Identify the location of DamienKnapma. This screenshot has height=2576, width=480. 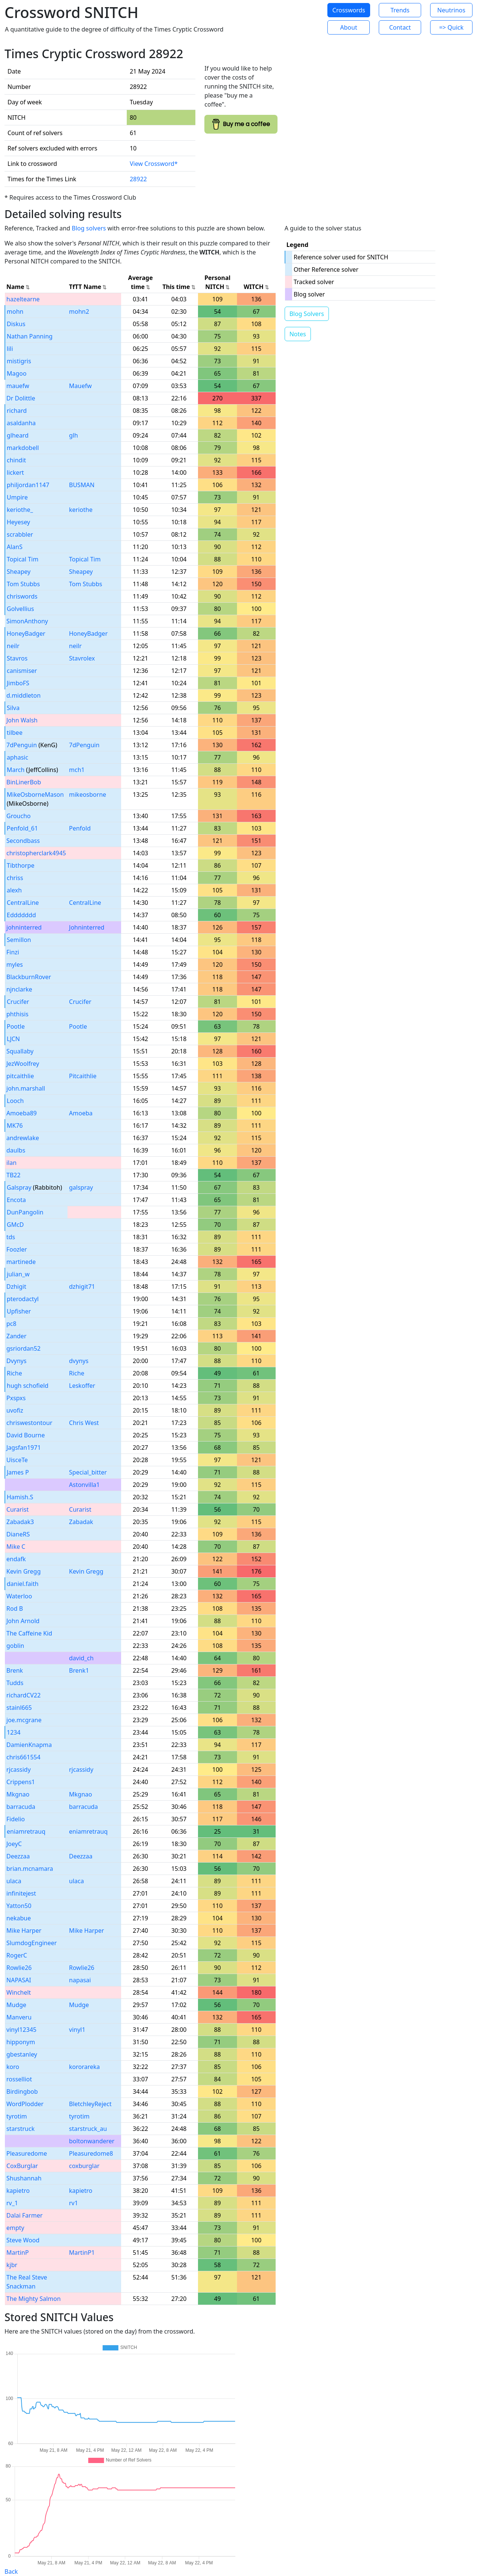
(29, 1745).